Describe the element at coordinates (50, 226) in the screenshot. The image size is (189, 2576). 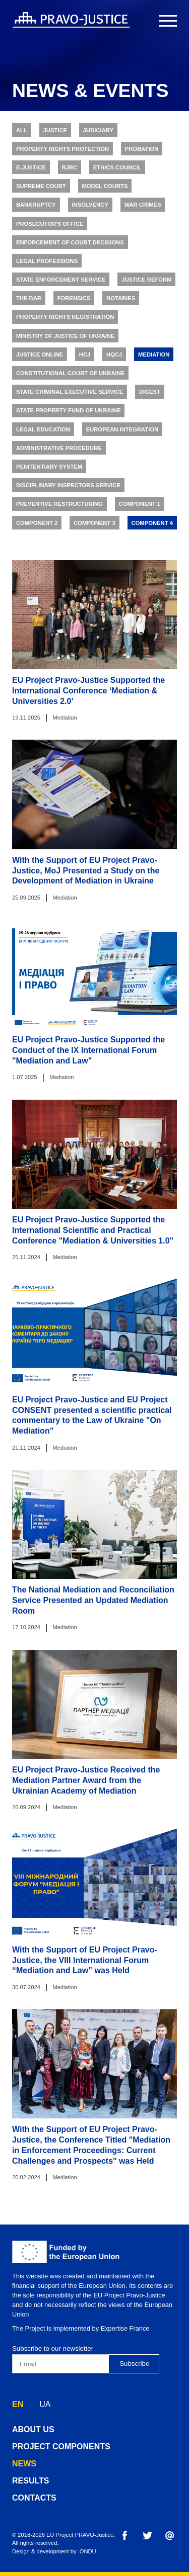
I see `Prosecutor's Office` at that location.